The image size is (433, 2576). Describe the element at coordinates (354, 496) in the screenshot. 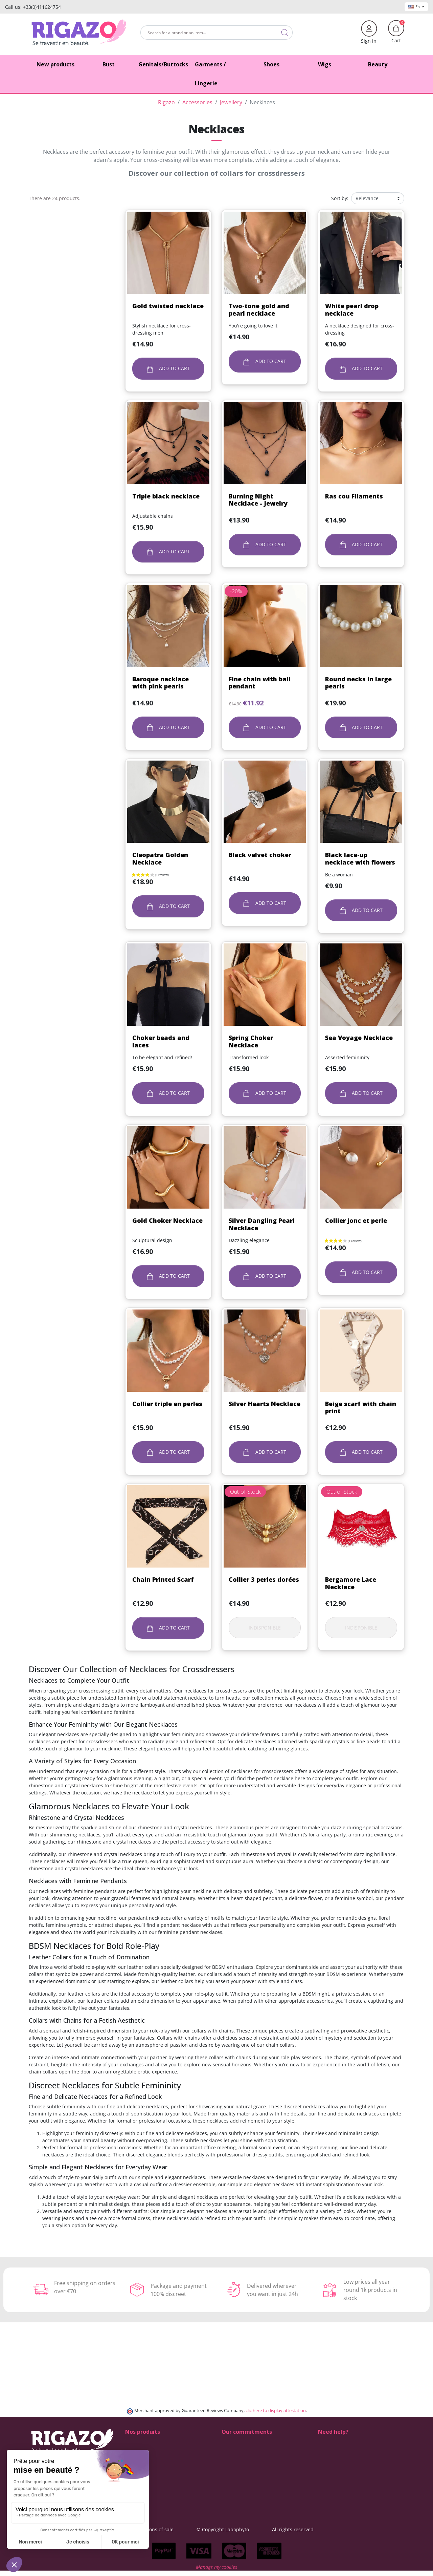

I see `Ras cou Filaments` at that location.